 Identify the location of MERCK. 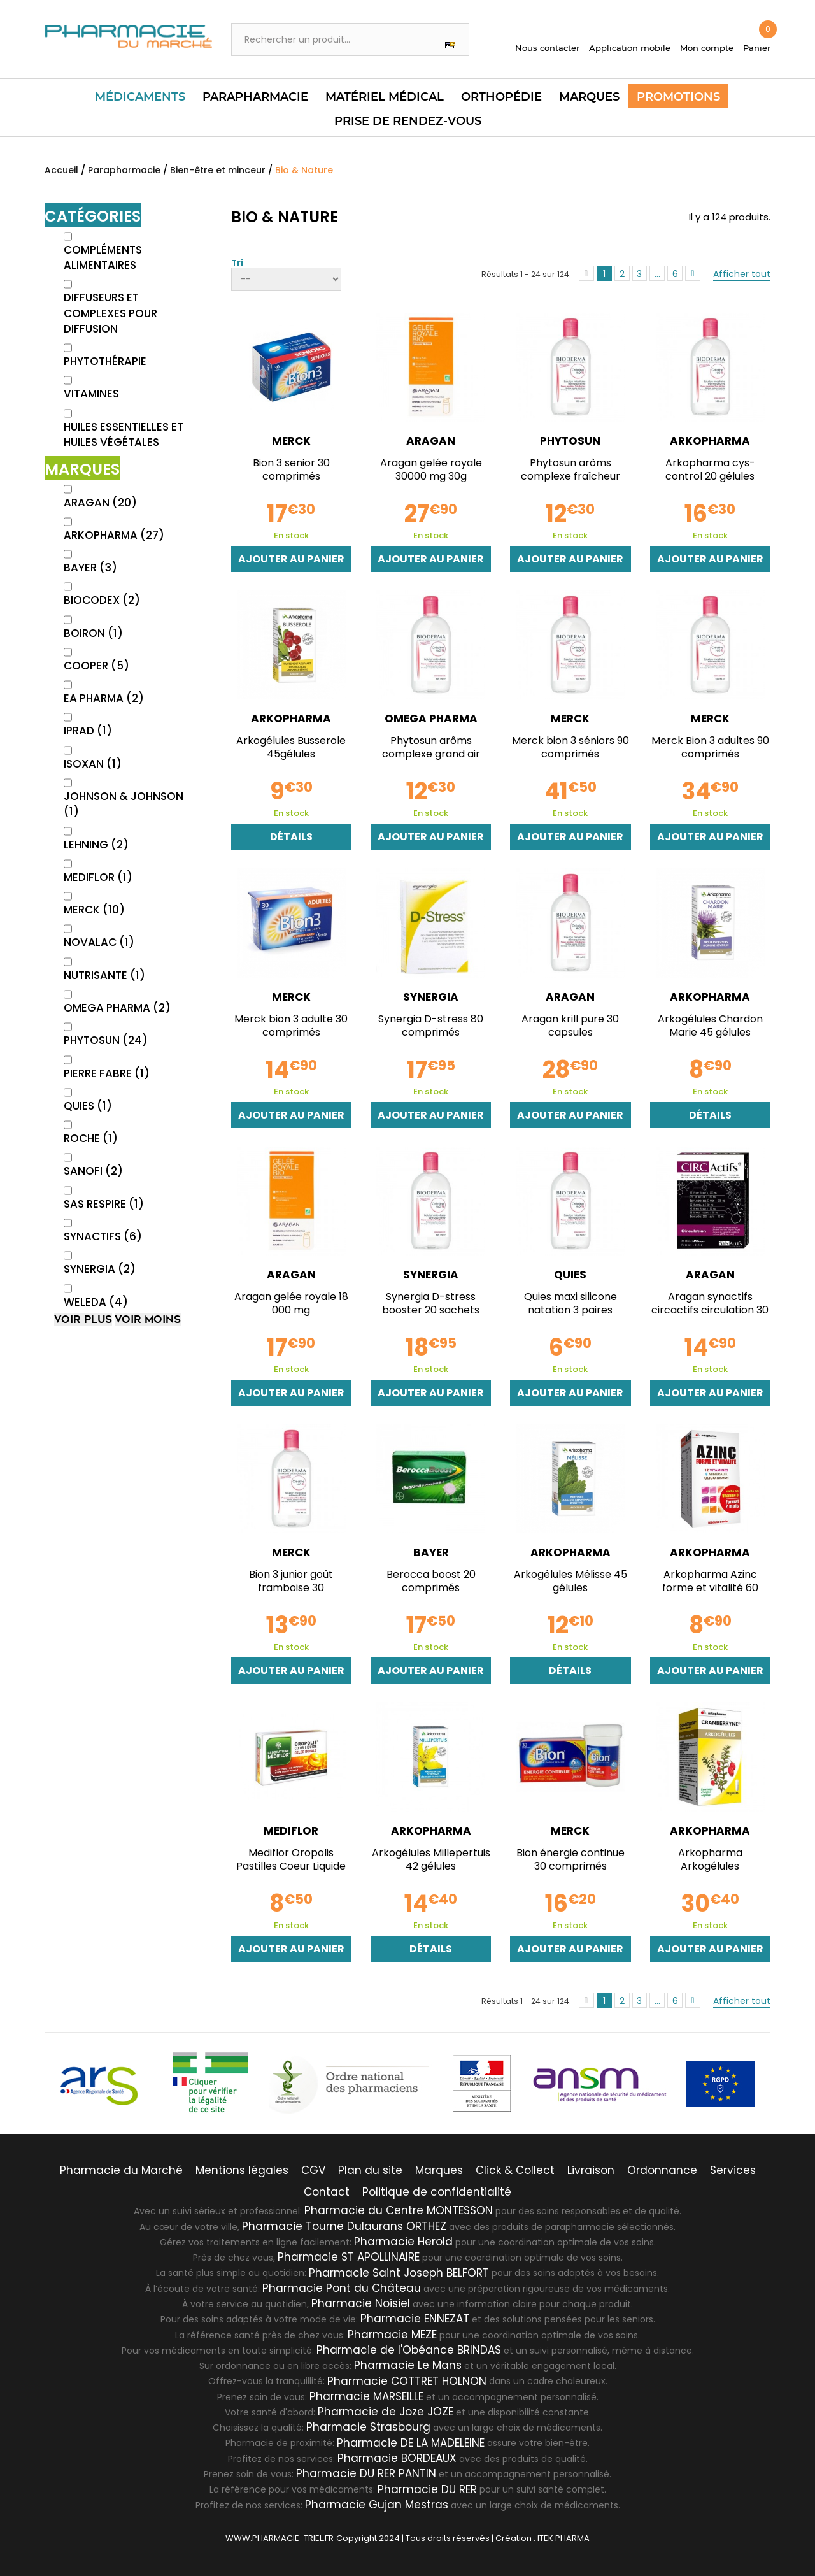
(94, 909).